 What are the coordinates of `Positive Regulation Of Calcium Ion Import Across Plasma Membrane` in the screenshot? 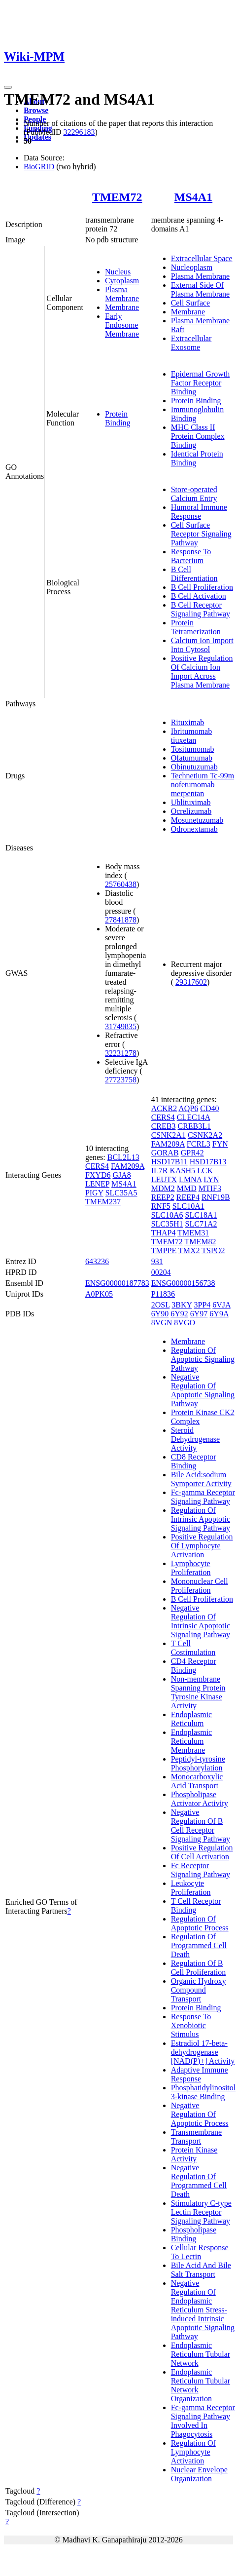 It's located at (202, 671).